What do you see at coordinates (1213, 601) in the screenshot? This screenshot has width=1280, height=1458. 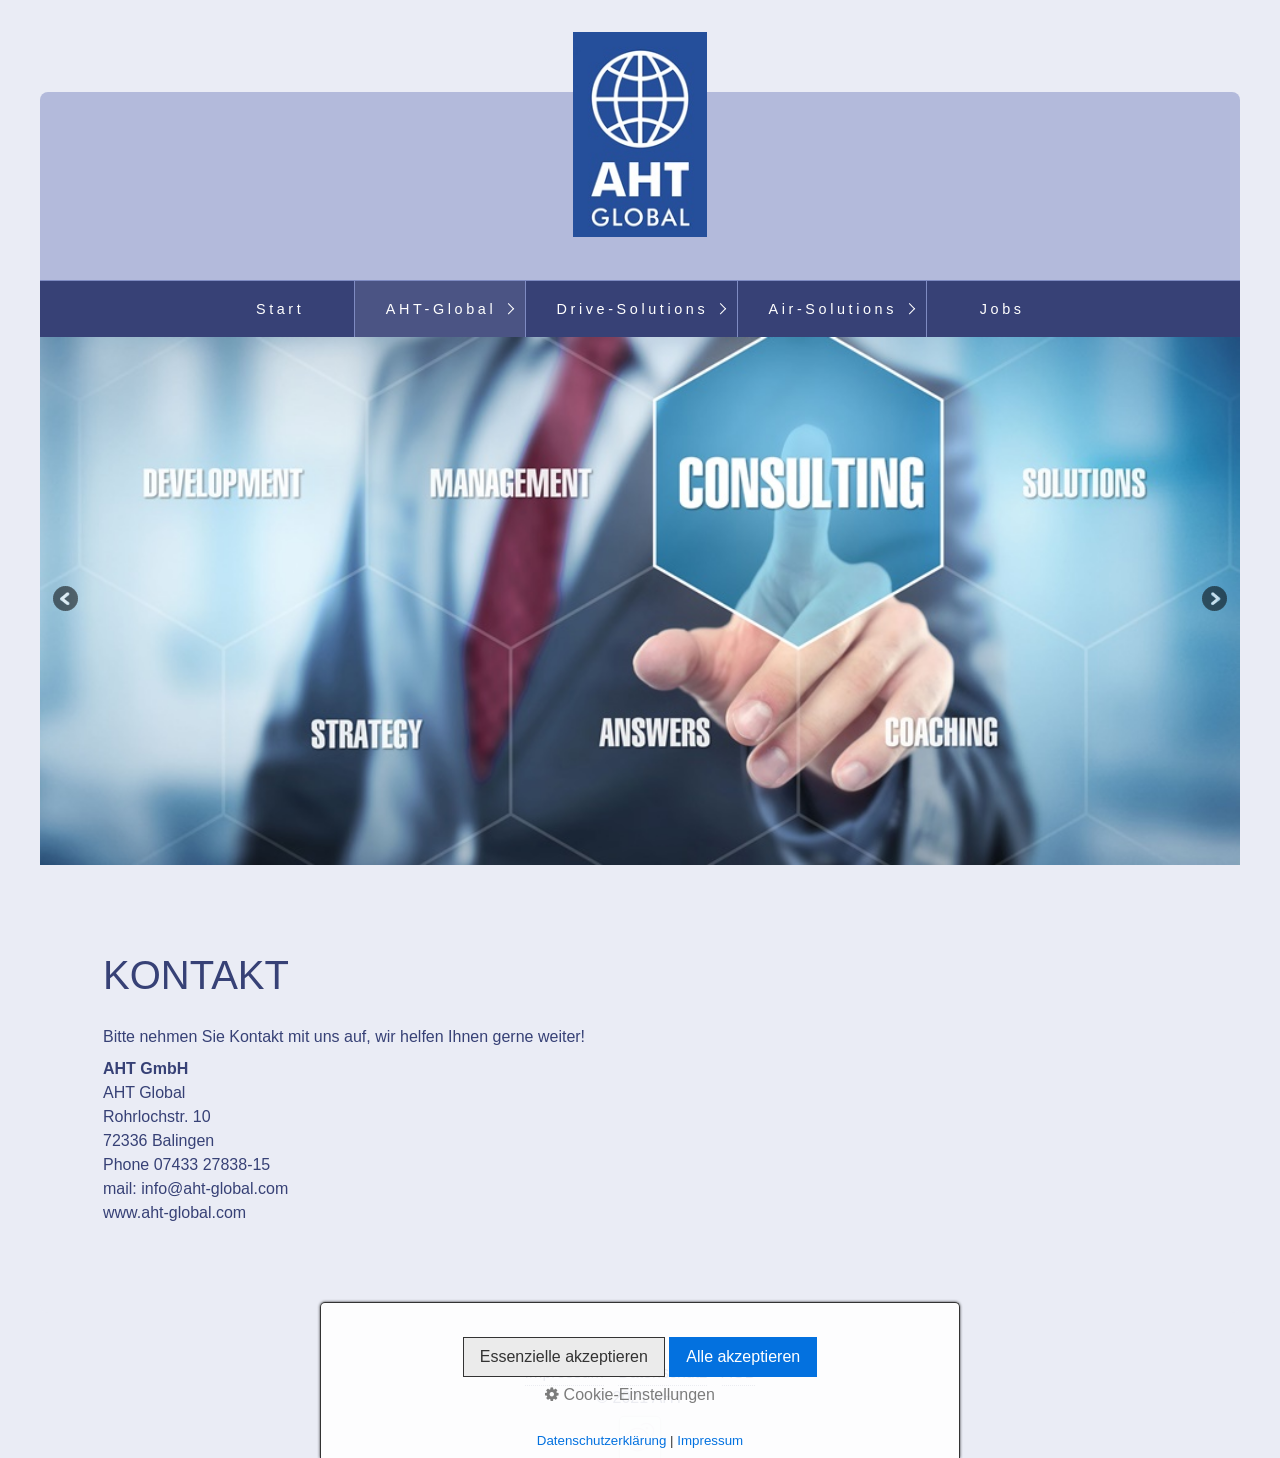 I see `weiter` at bounding box center [1213, 601].